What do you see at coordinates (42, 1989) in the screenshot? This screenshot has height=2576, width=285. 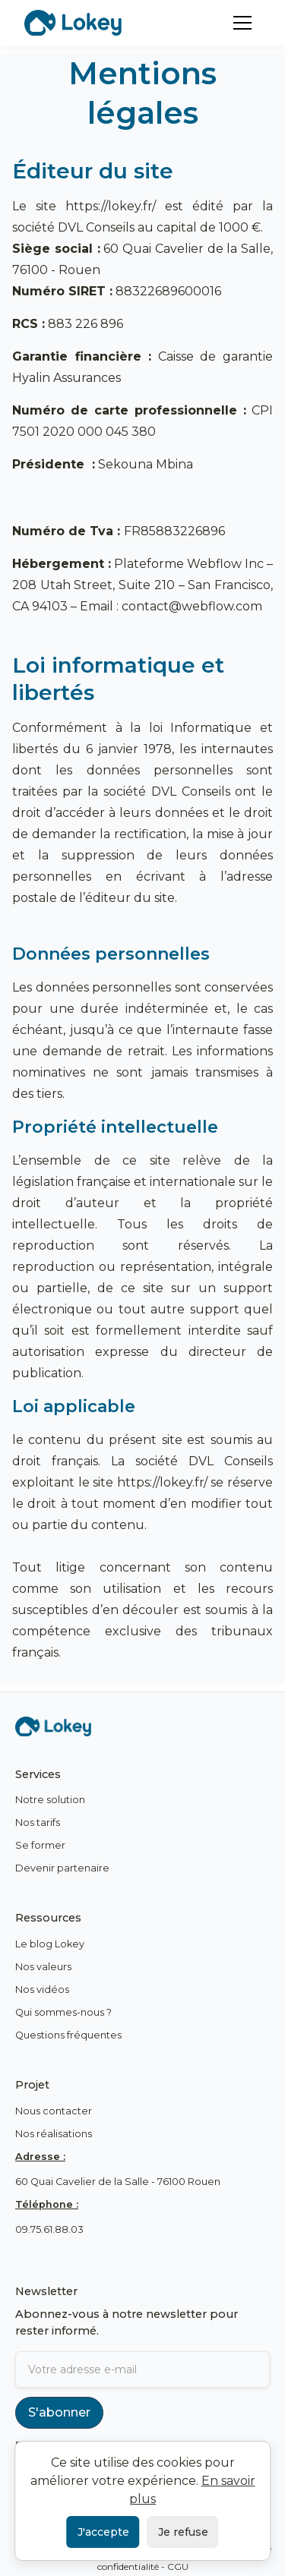 I see `Nos vidéos` at bounding box center [42, 1989].